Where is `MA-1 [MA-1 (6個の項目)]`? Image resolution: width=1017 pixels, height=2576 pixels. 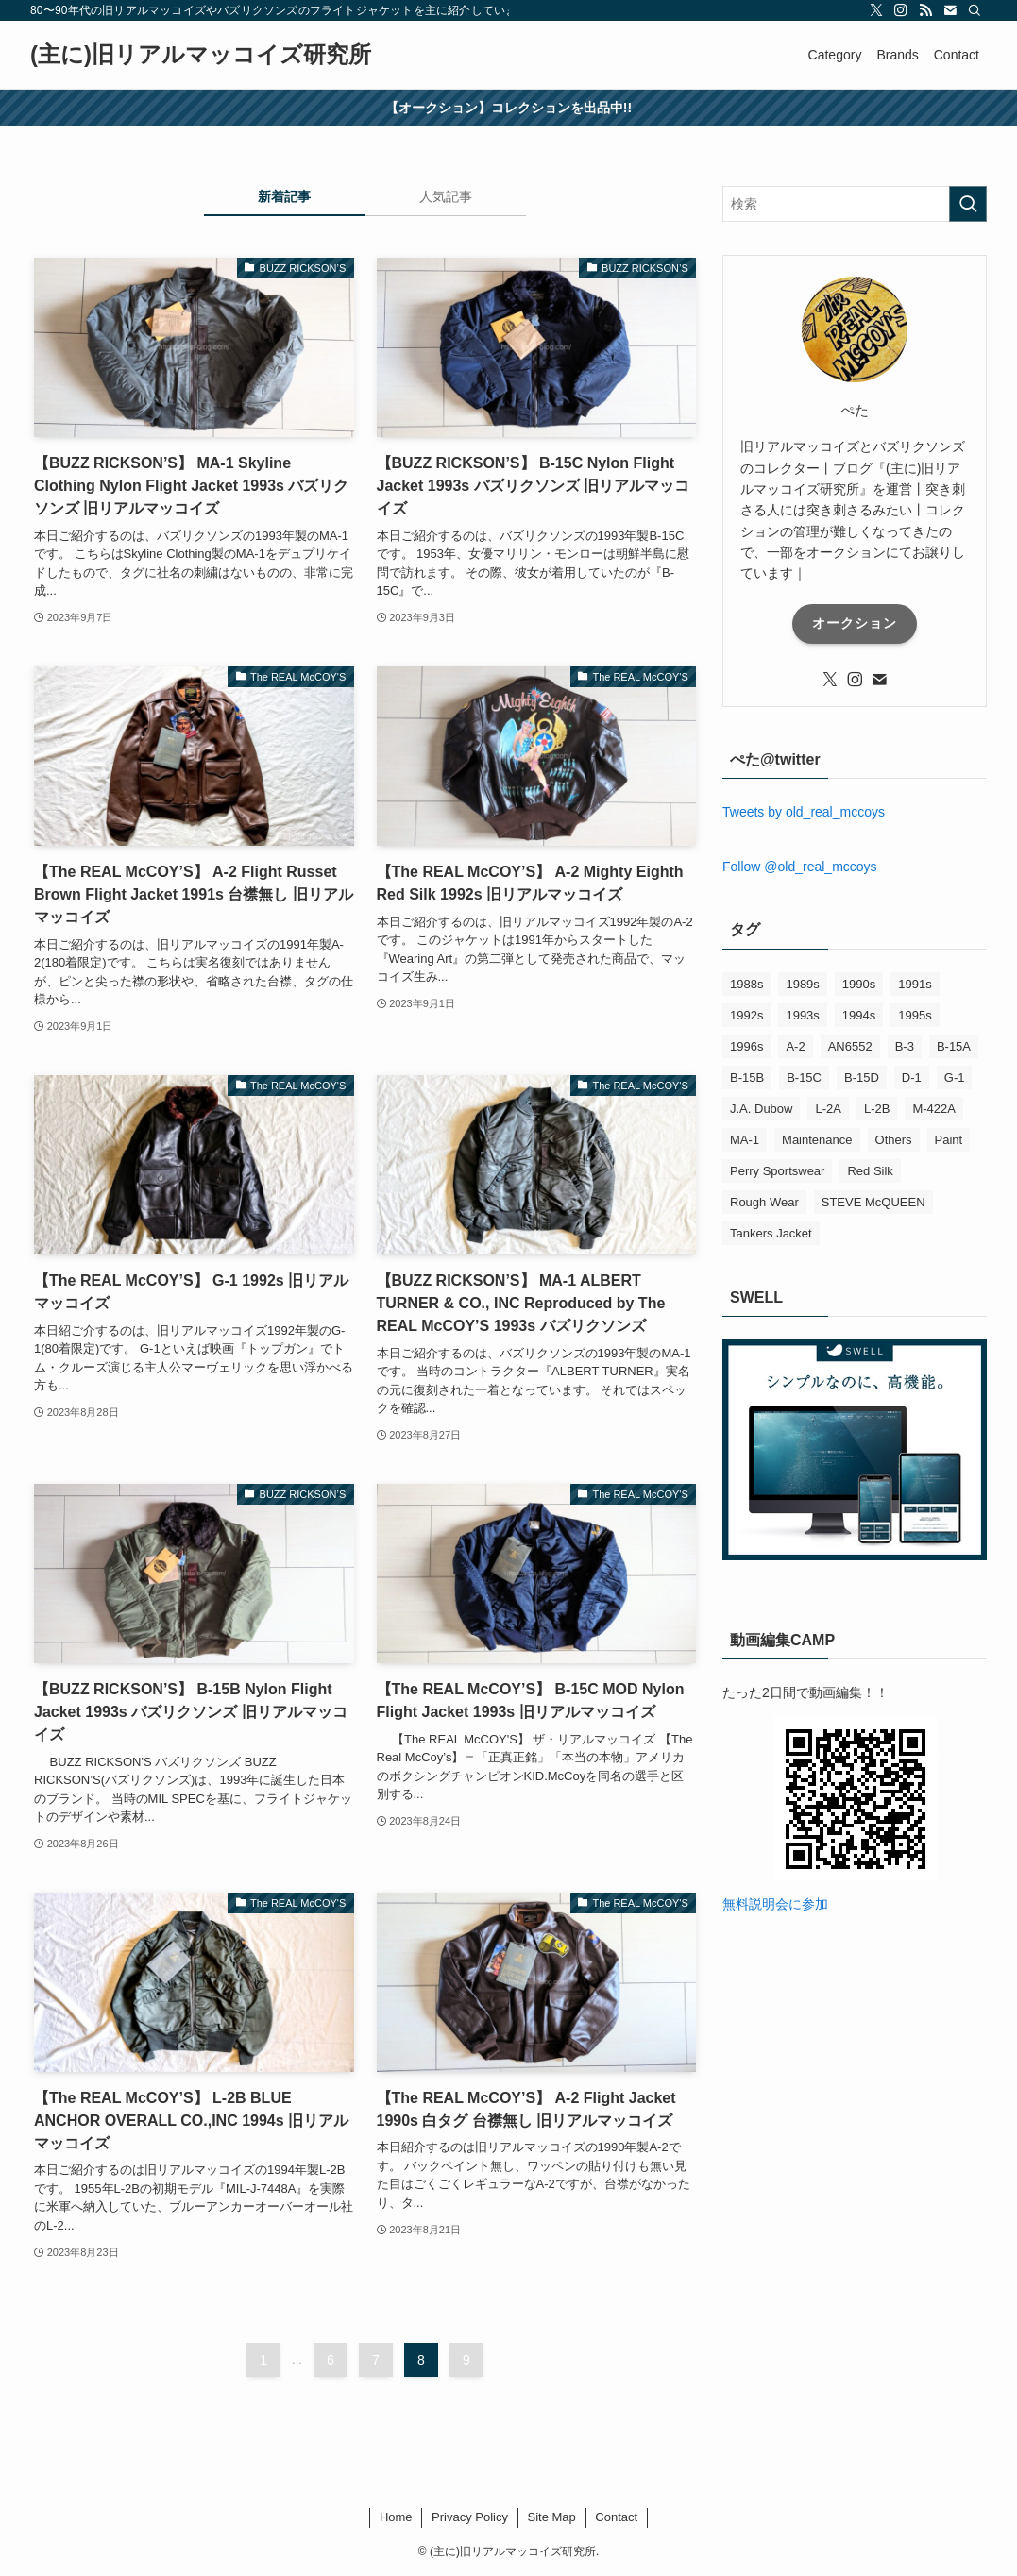 MA-1 [MA-1 (6個の項目)] is located at coordinates (744, 1140).